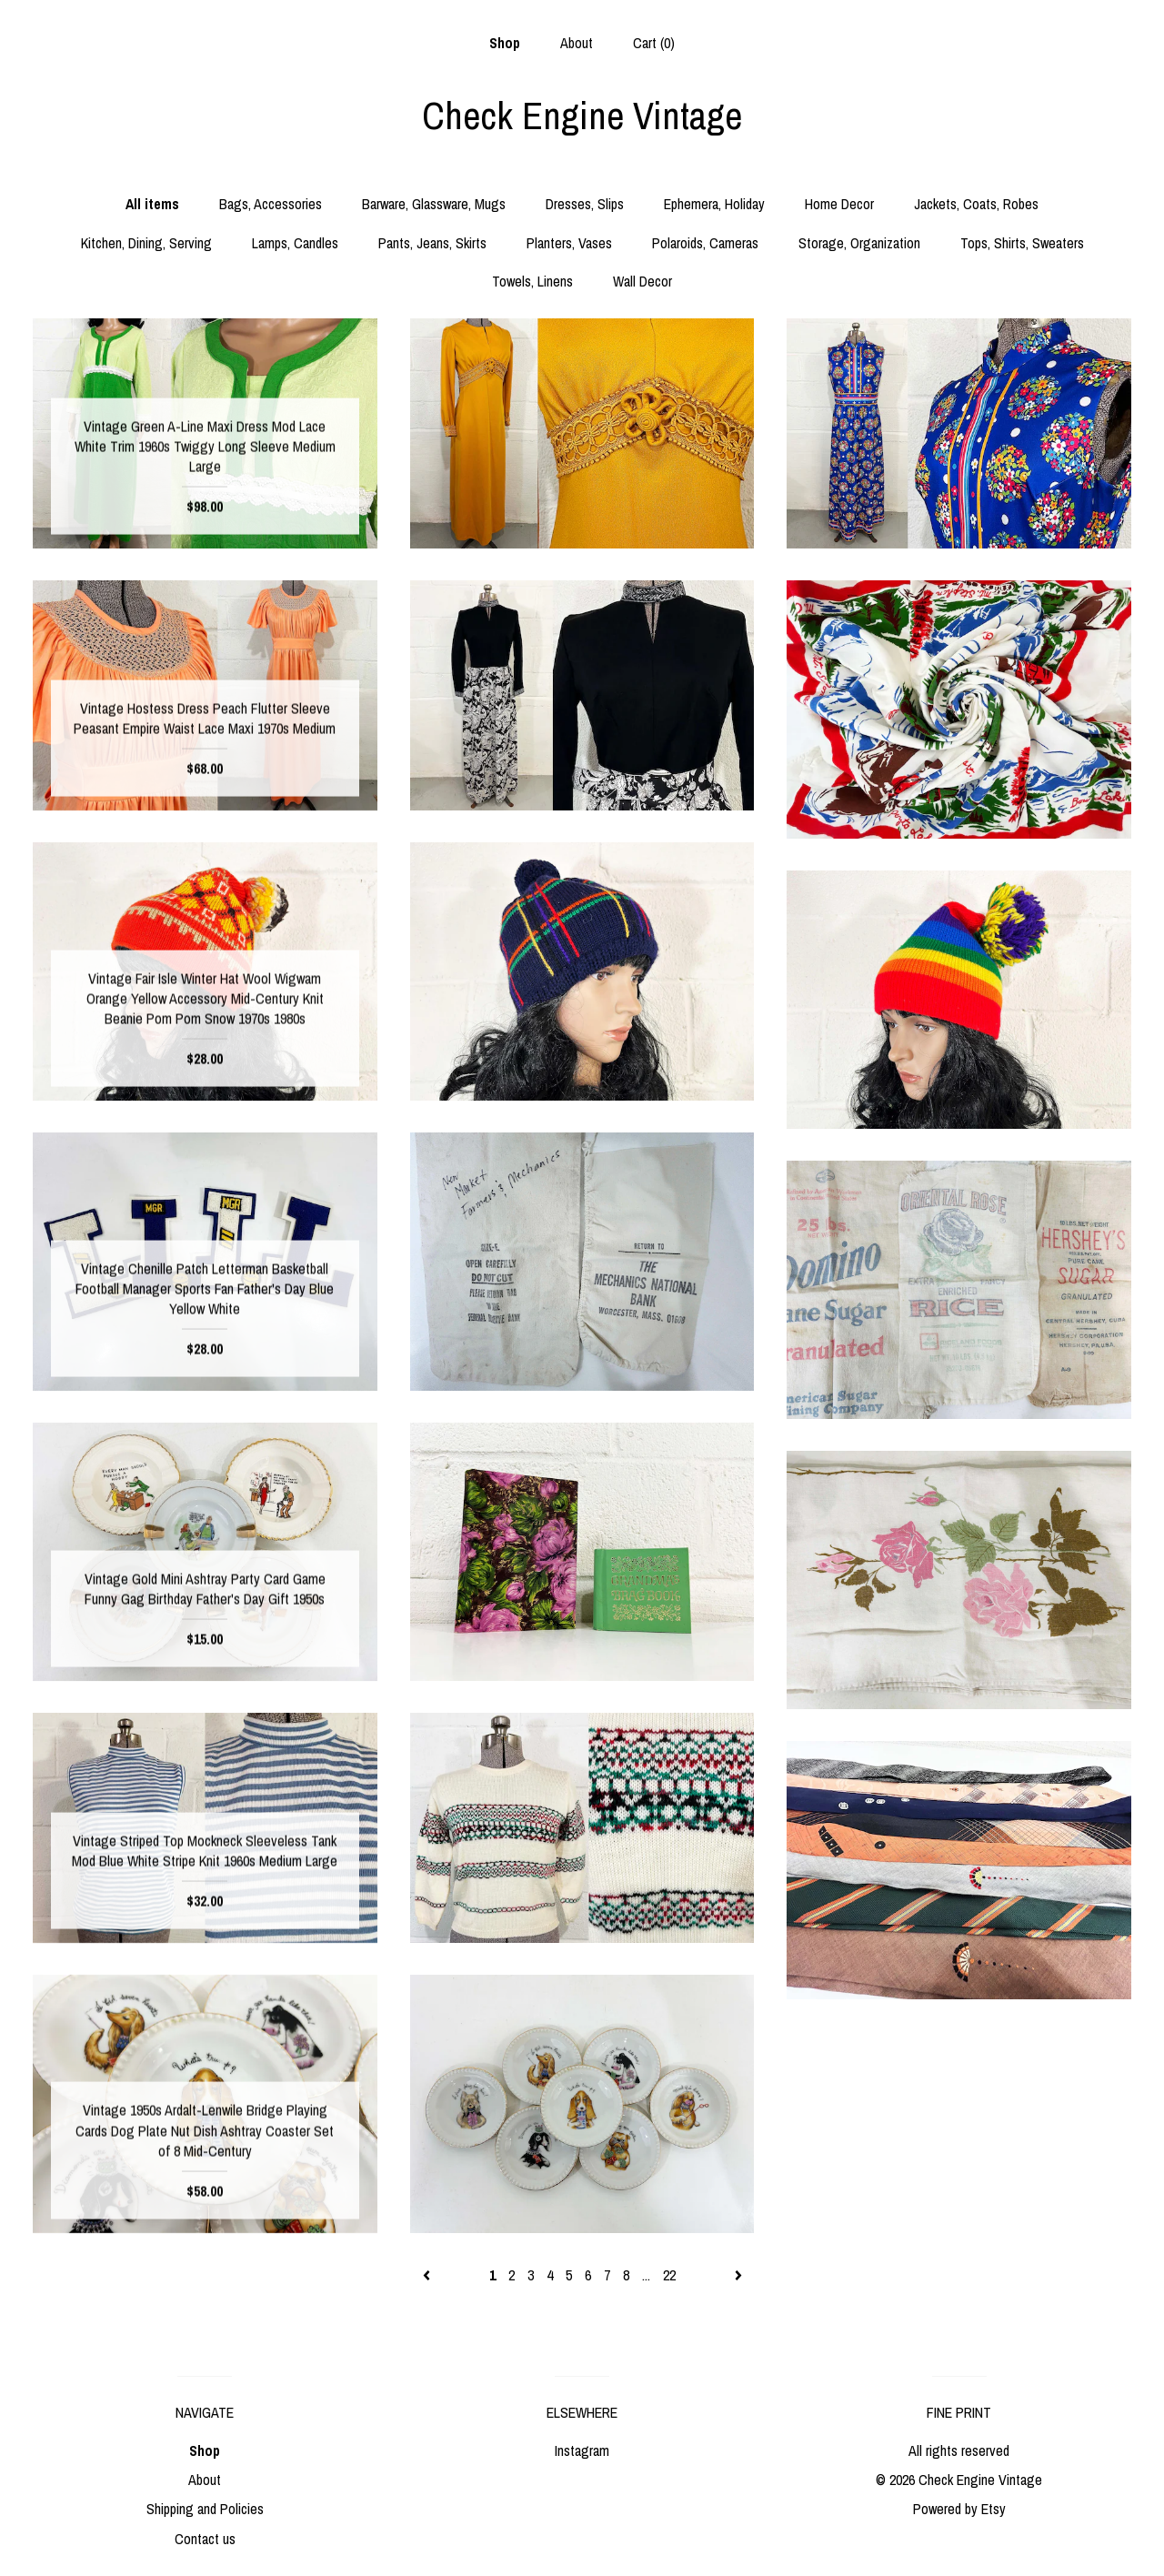 This screenshot has width=1164, height=2576. What do you see at coordinates (585, 204) in the screenshot?
I see `Dresses, Slips` at bounding box center [585, 204].